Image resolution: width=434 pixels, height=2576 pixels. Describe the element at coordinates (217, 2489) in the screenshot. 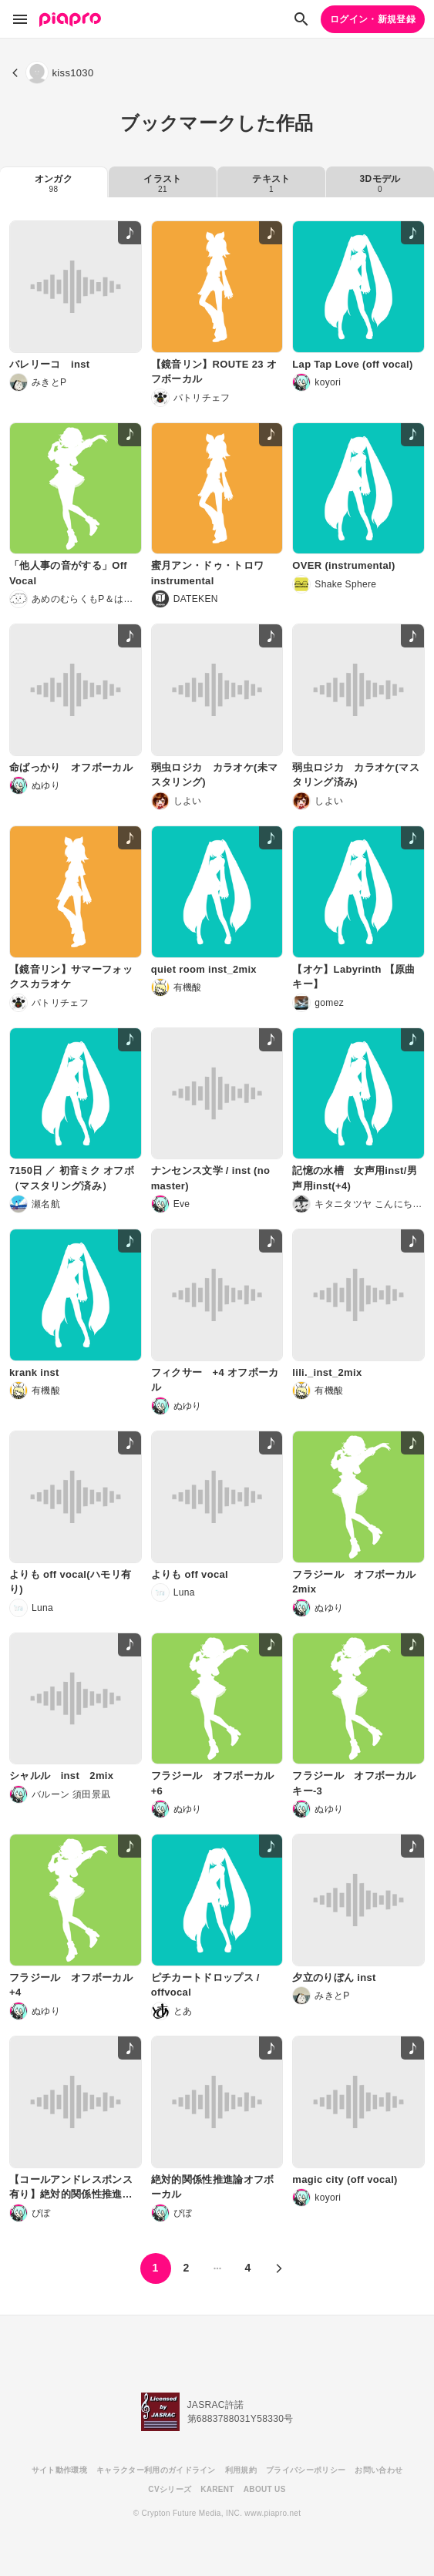

I see `KARENT` at that location.